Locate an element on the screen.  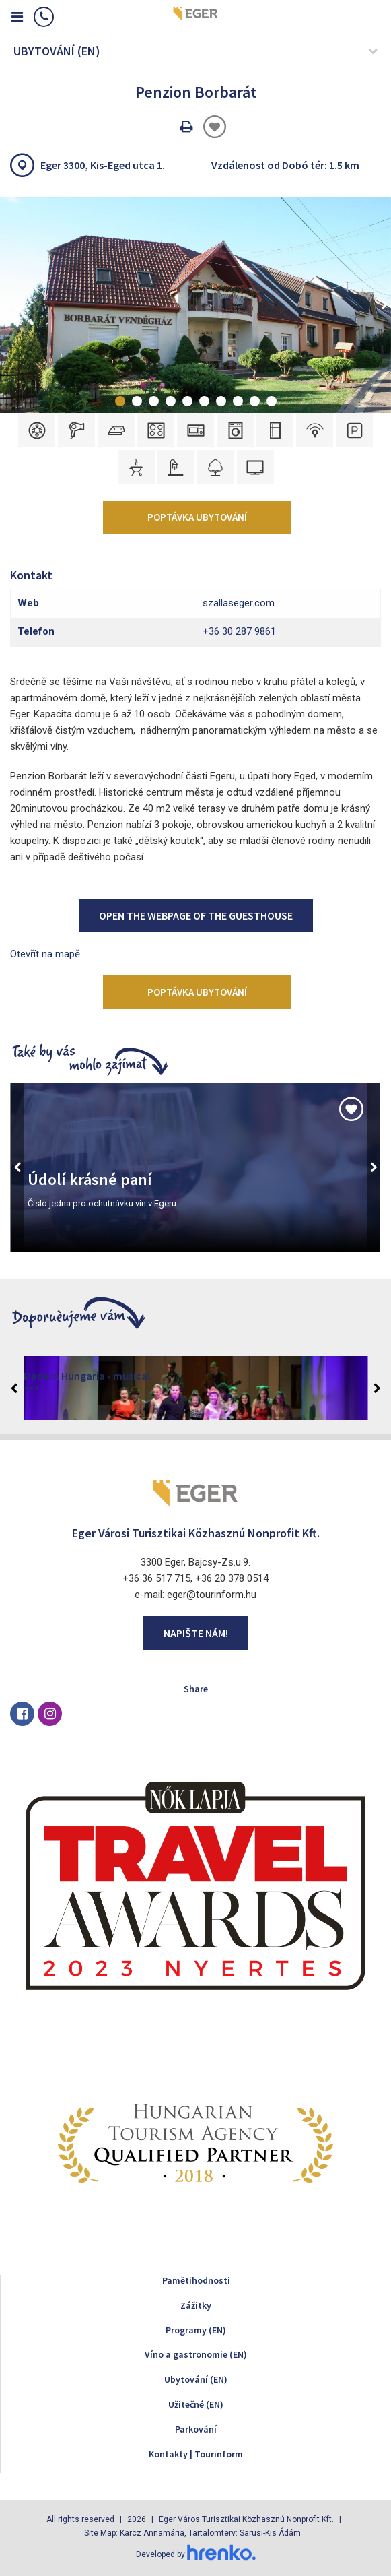
Otevřít na mapě is located at coordinates (45, 954).